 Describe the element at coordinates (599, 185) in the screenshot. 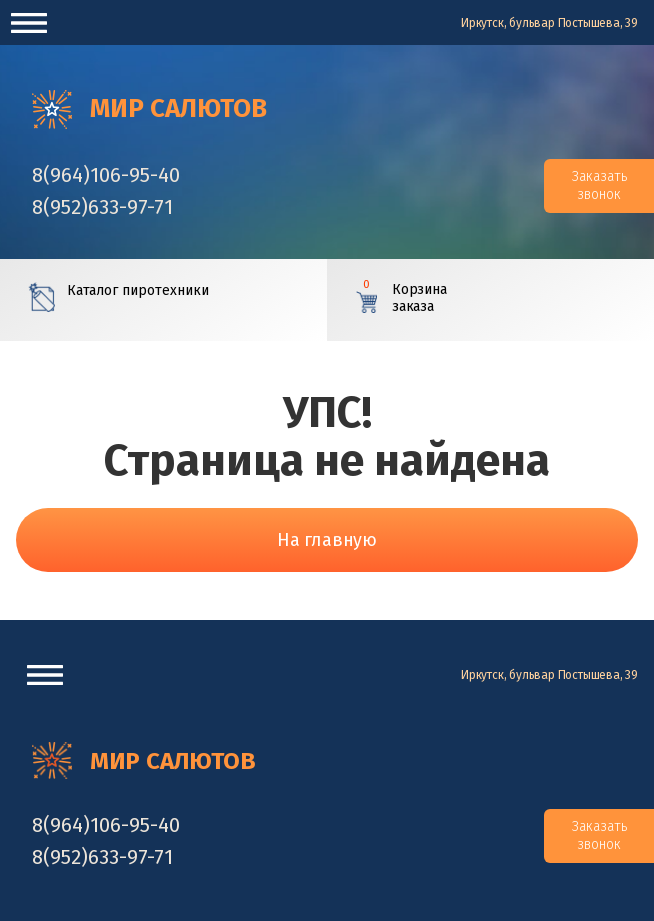

I see `Заказать звонок` at that location.